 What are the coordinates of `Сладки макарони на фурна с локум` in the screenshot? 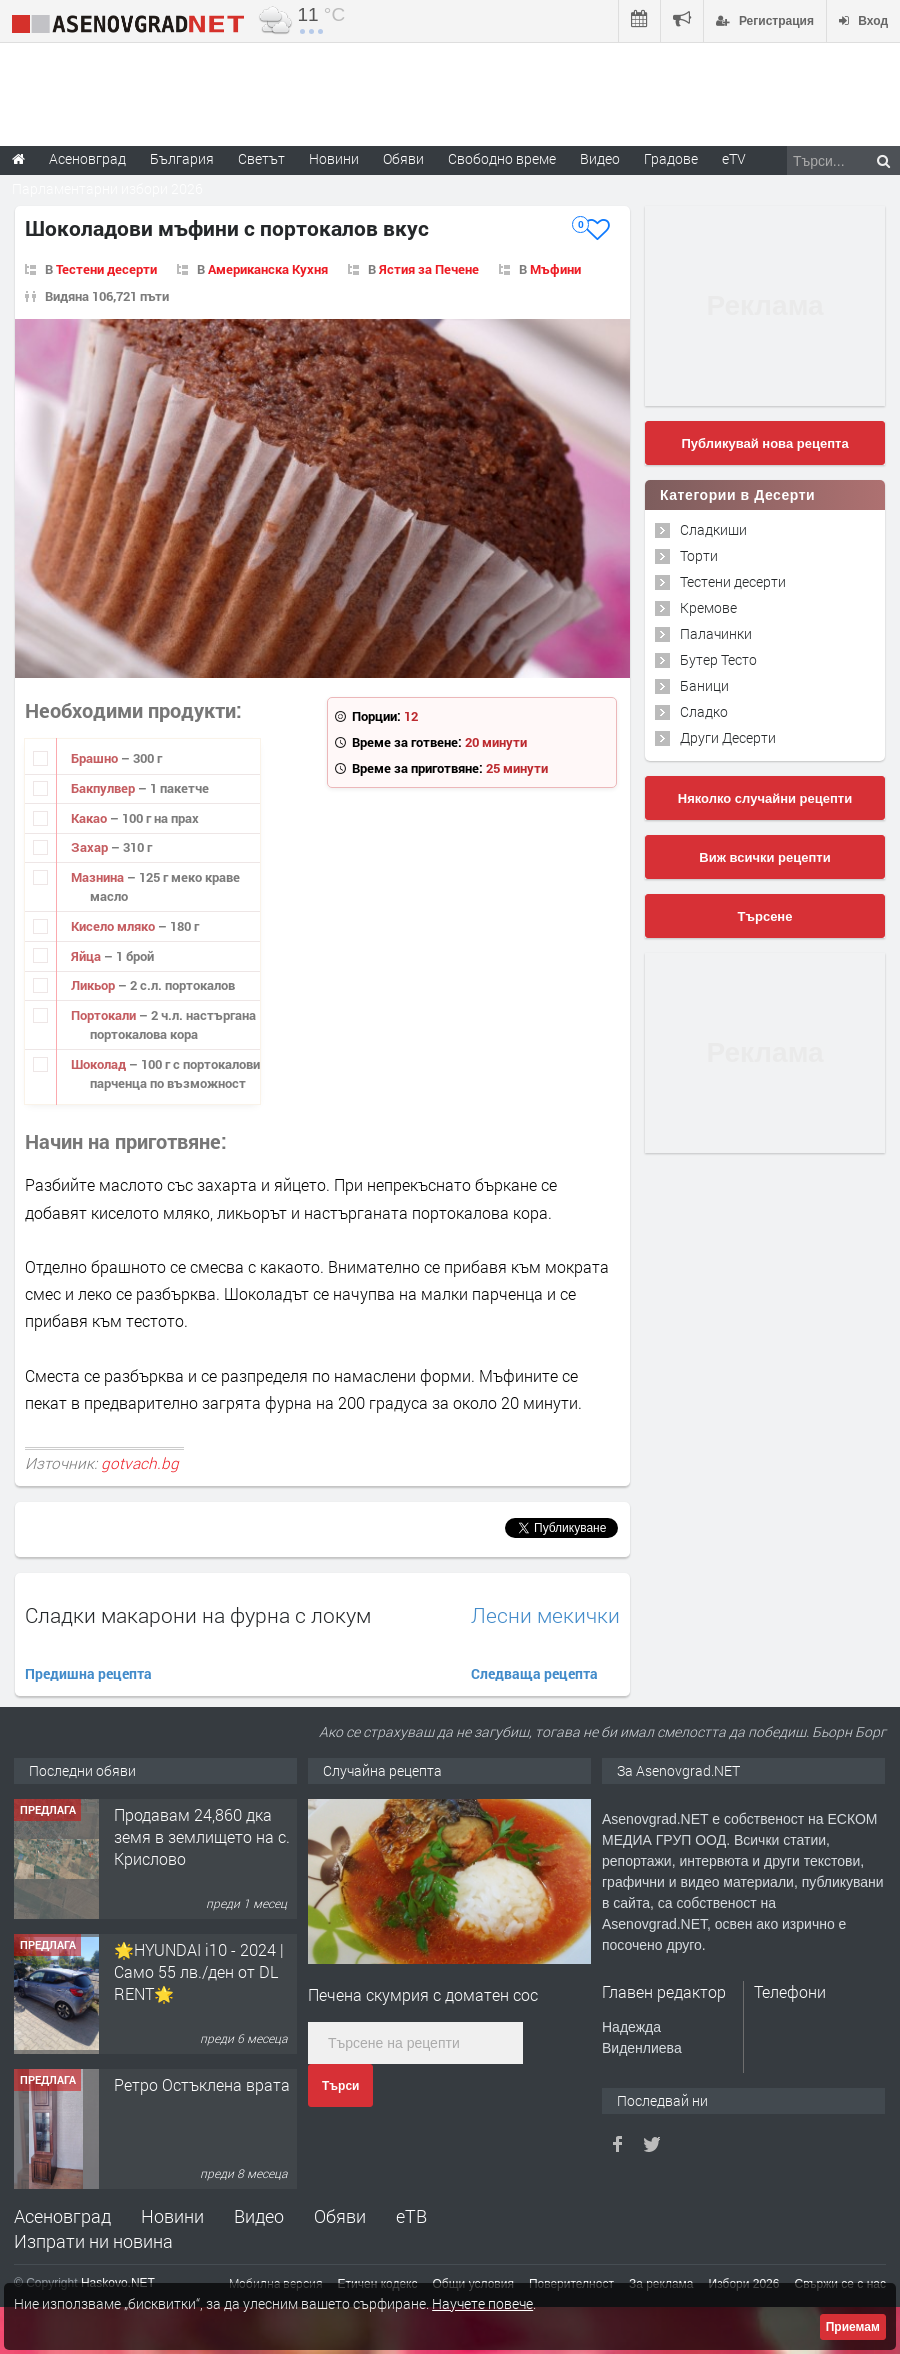 It's located at (198, 1615).